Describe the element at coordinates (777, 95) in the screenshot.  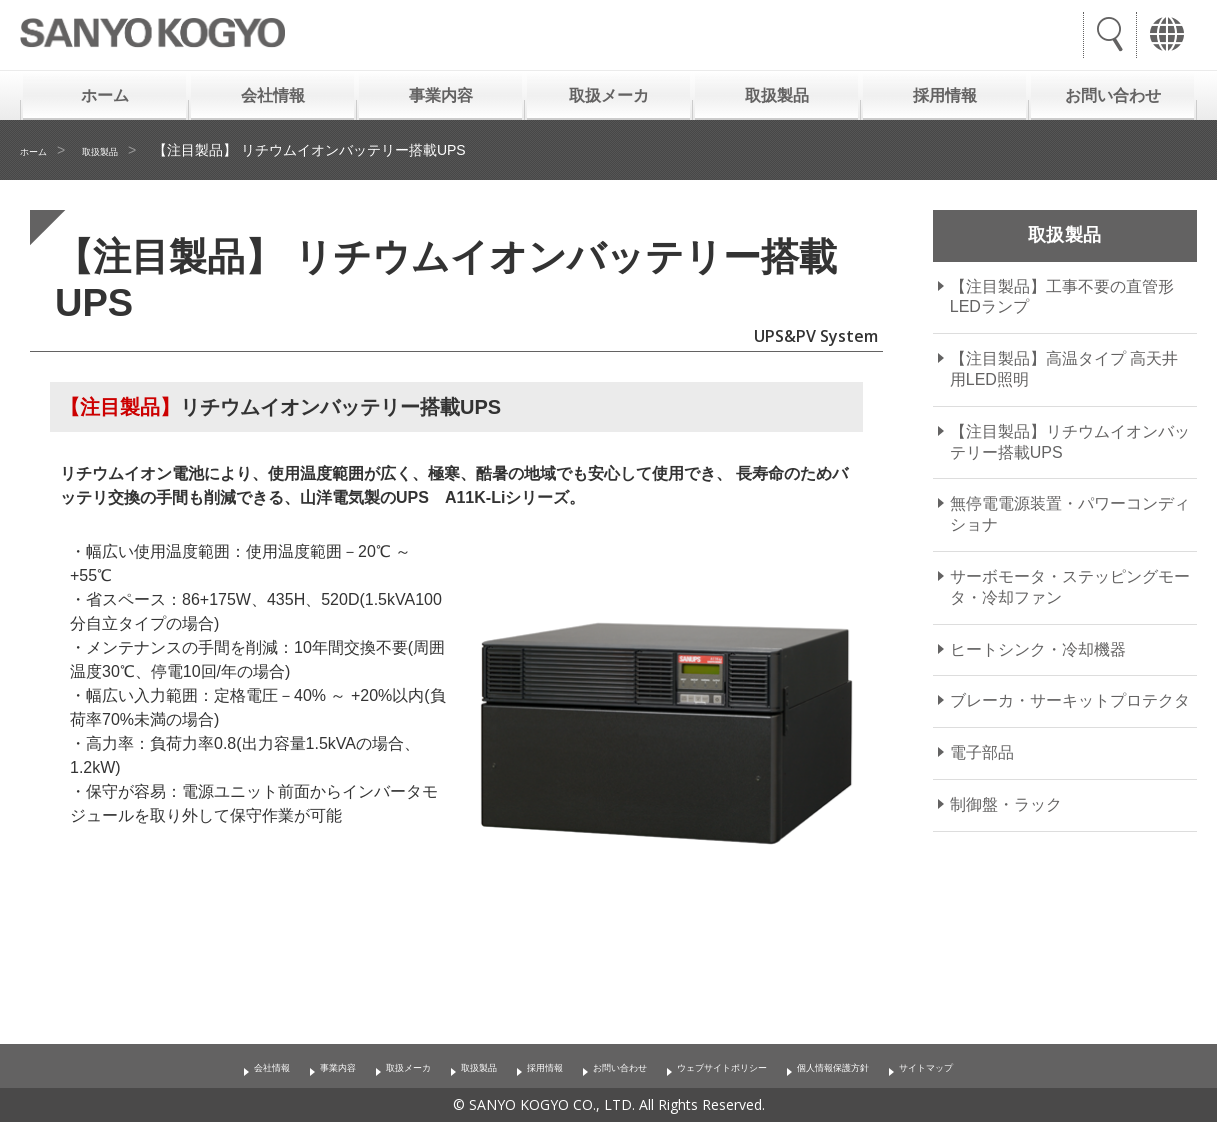
I see `取扱製品` at that location.